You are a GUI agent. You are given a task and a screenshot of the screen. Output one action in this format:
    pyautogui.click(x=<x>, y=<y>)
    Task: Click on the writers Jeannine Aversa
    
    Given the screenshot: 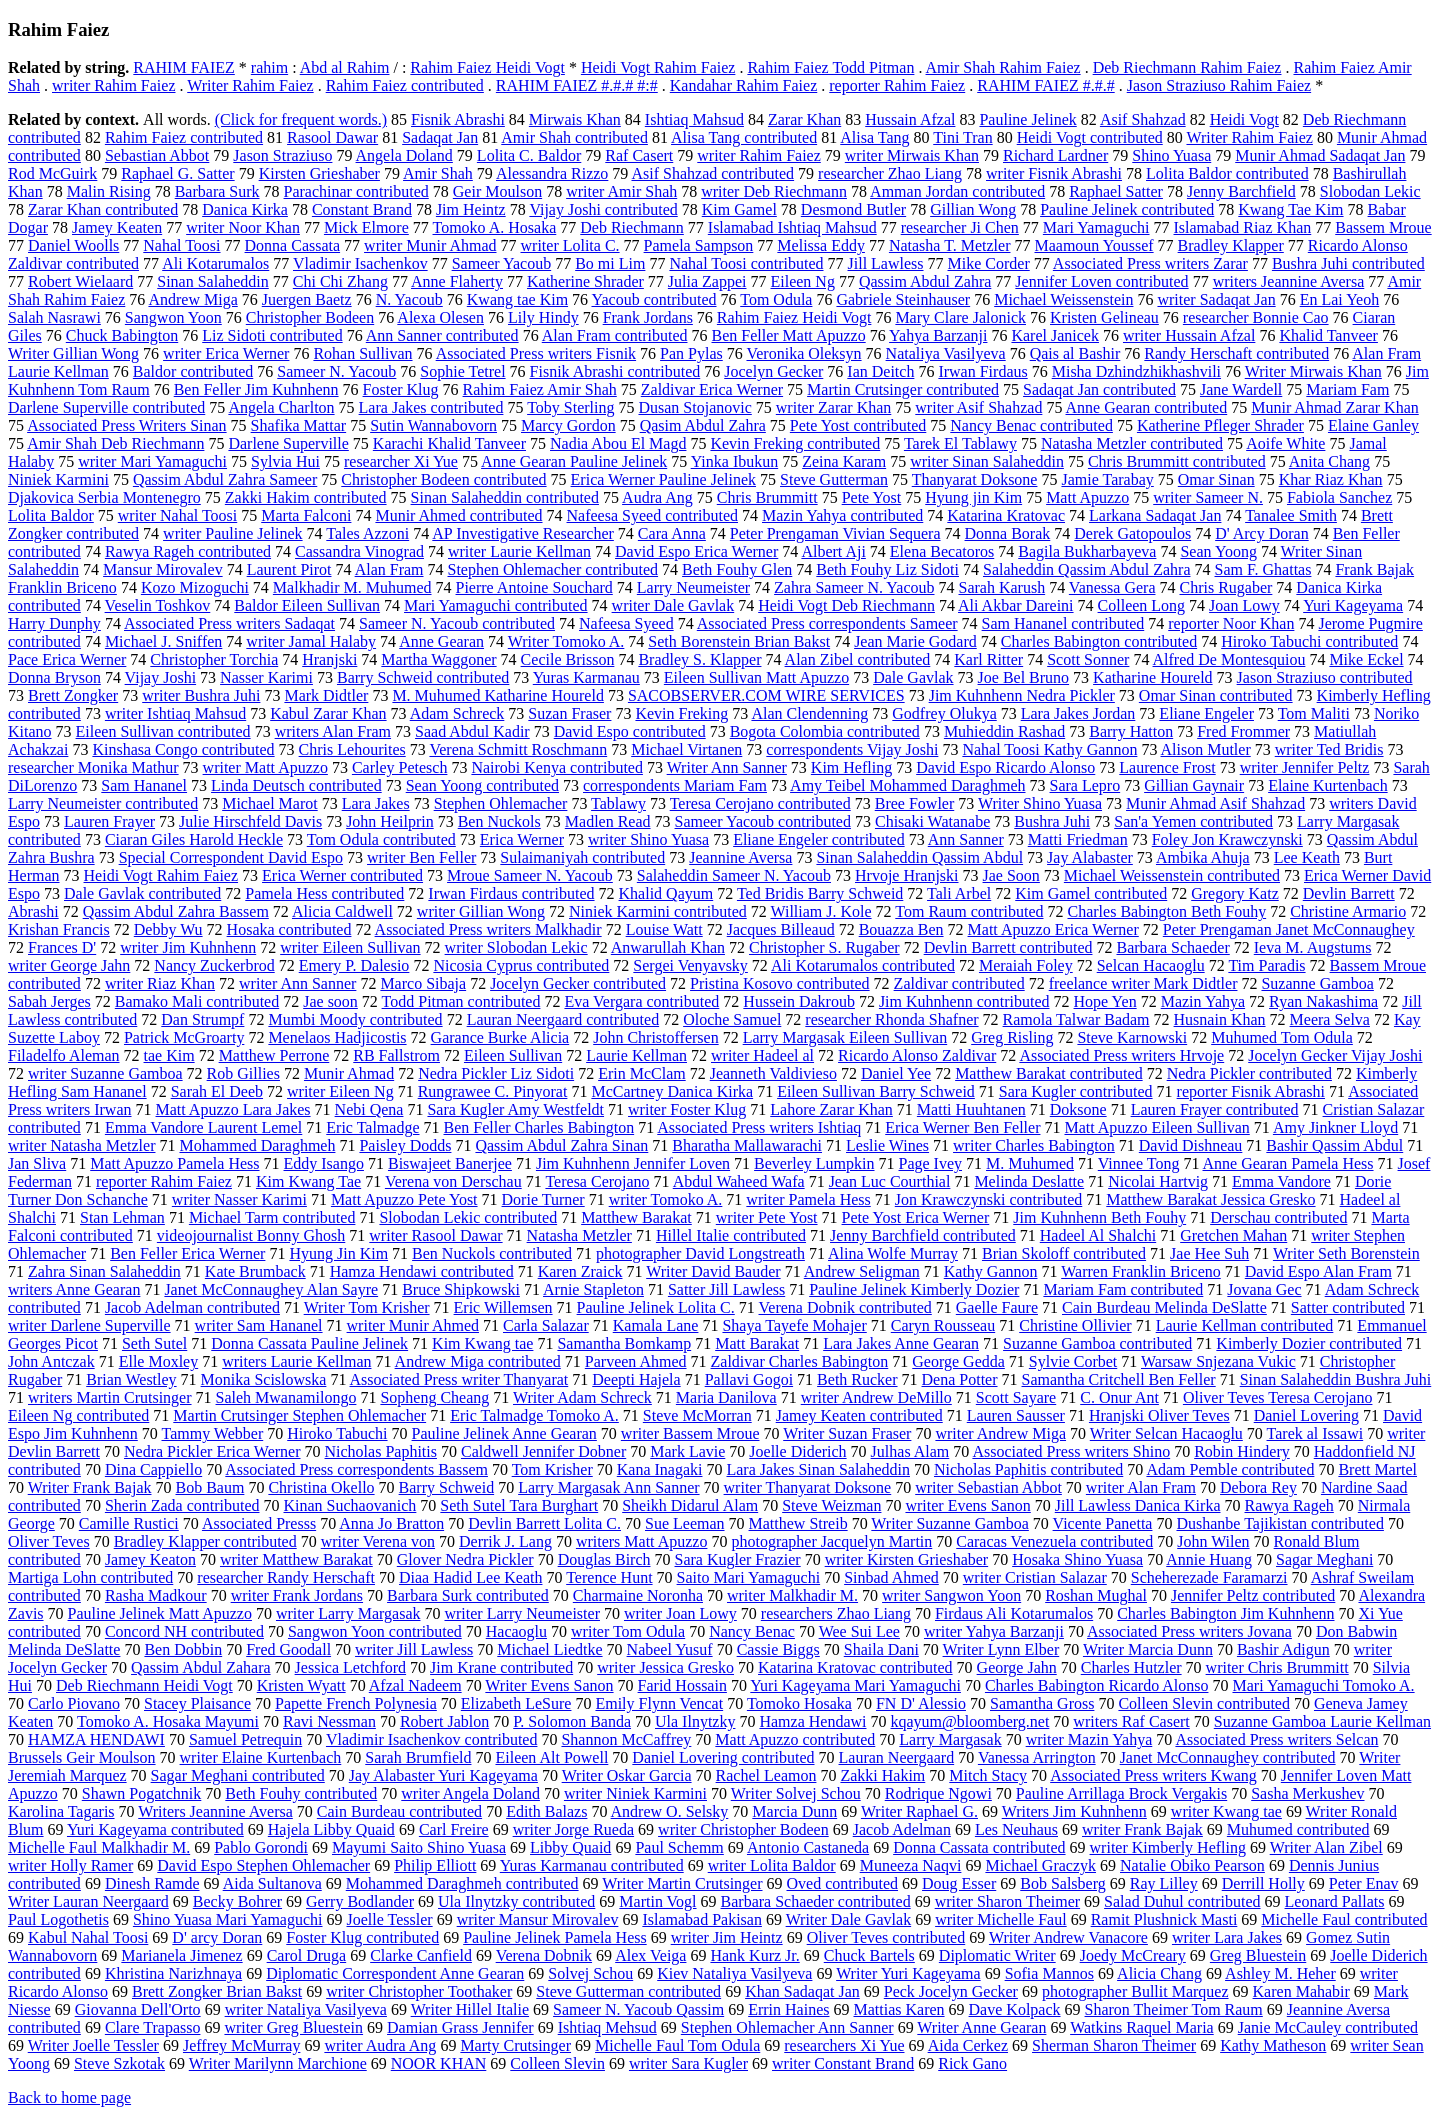 What is the action you would take?
    pyautogui.click(x=1289, y=281)
    